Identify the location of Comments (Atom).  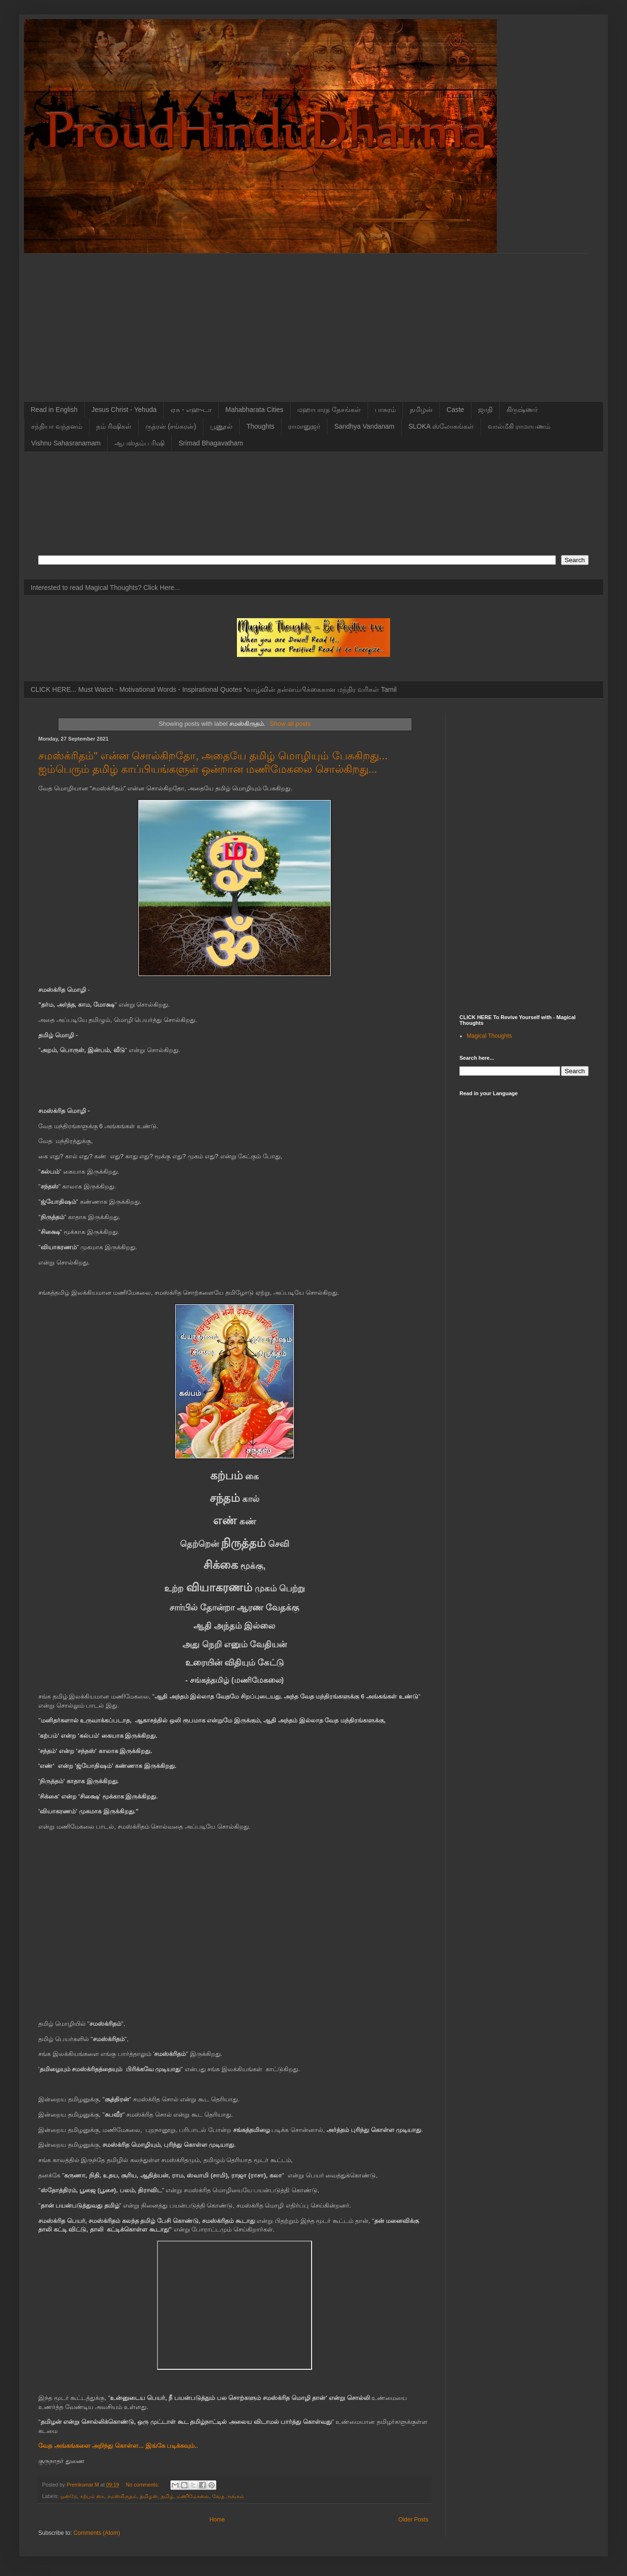
(96, 2533).